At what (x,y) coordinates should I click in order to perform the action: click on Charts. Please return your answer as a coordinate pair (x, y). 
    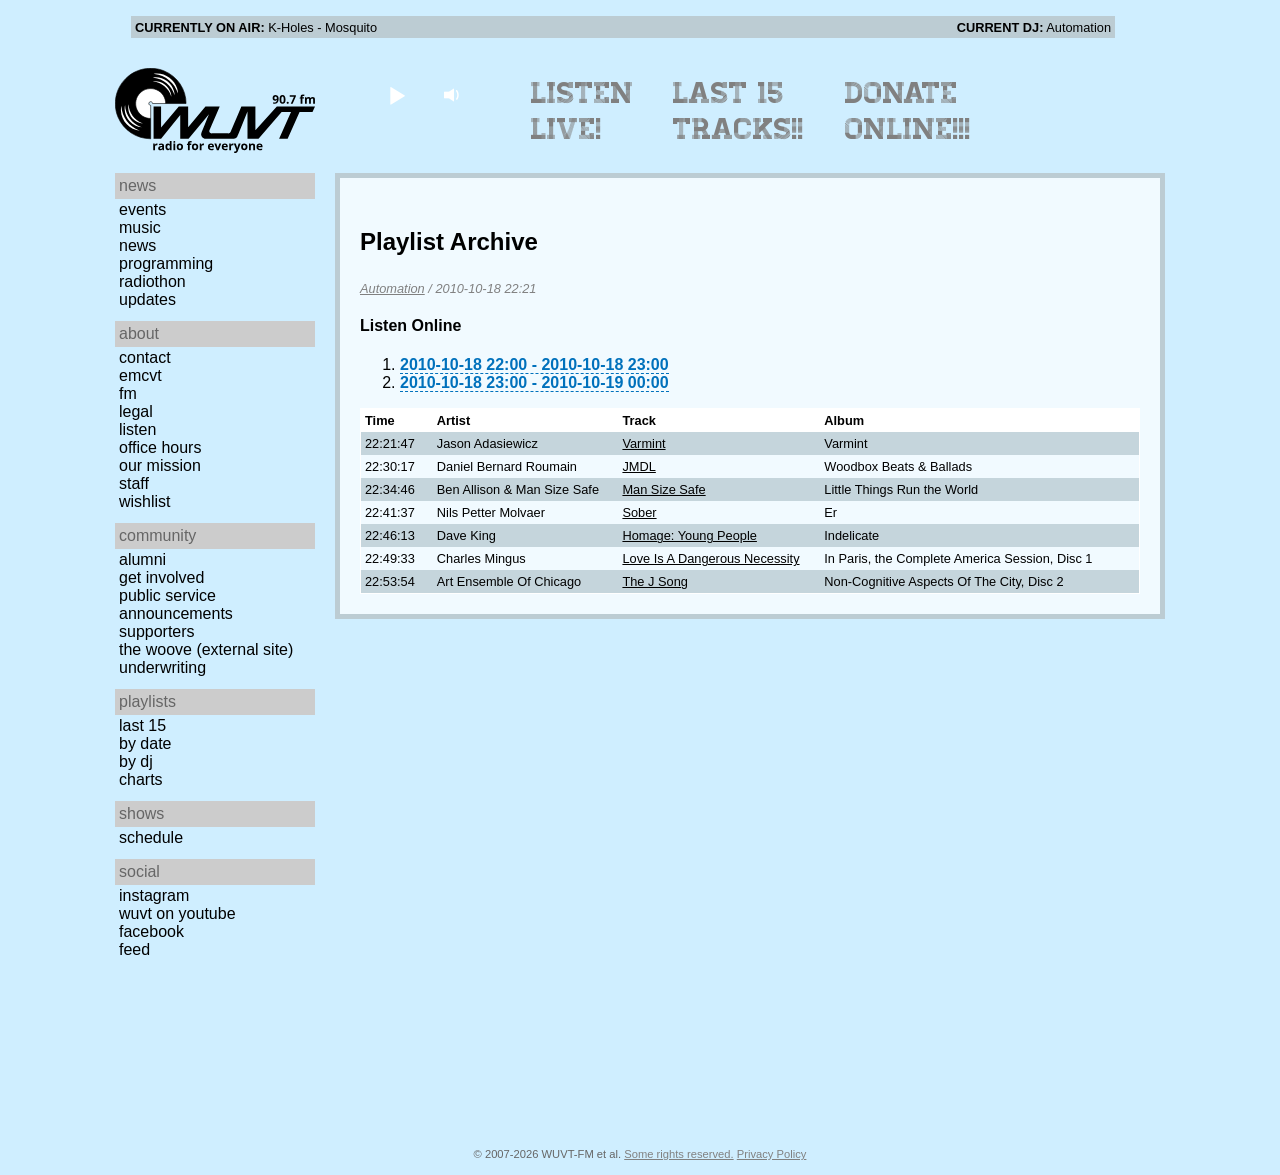
    Looking at the image, I should click on (141, 779).